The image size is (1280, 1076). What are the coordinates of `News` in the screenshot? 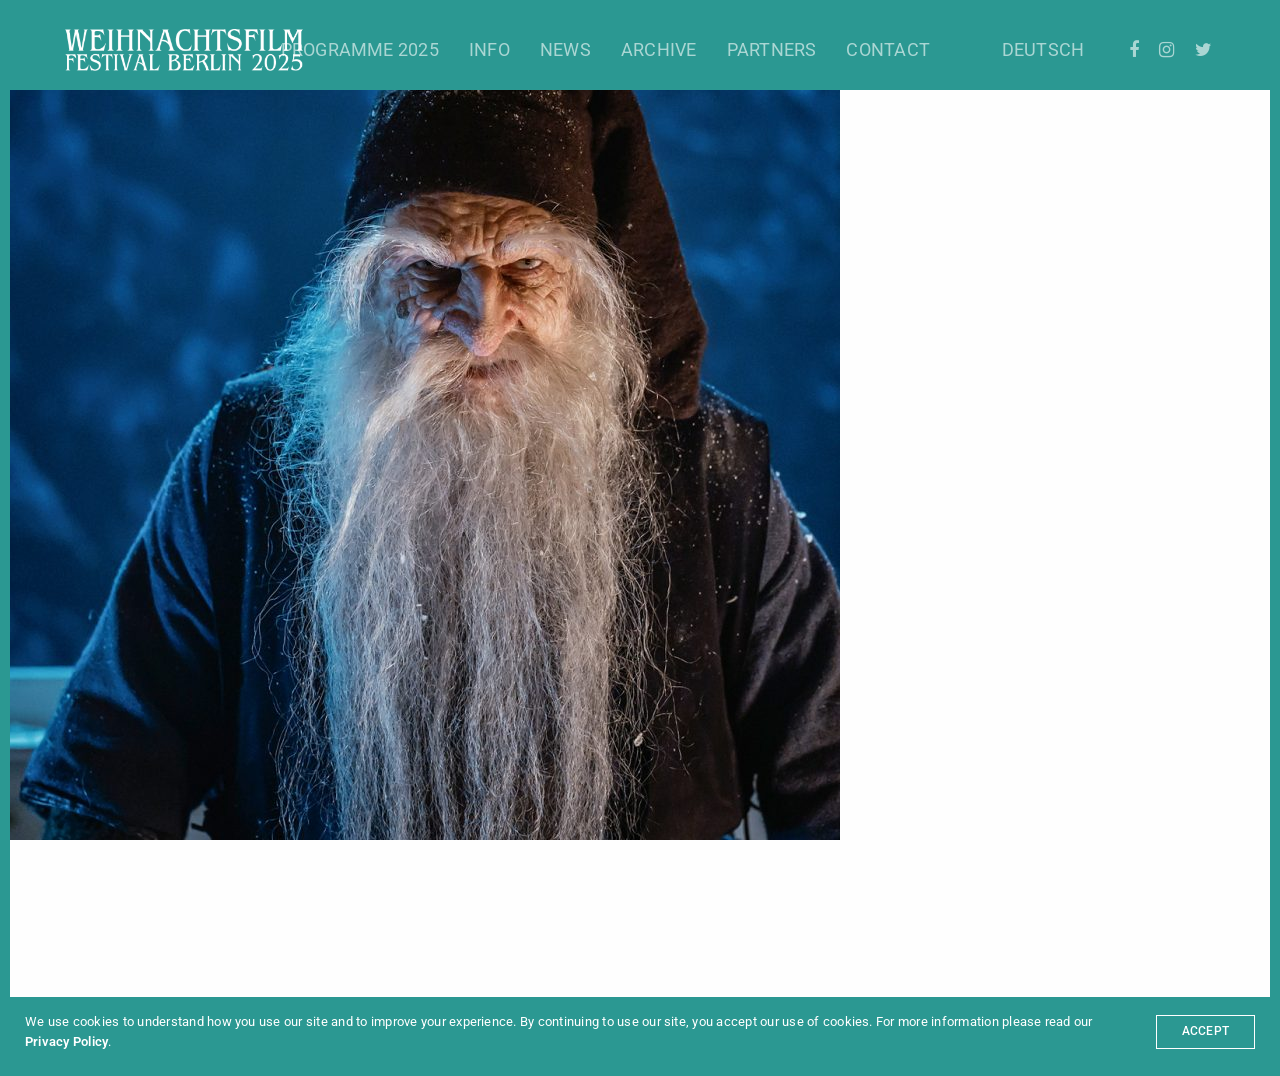 It's located at (565, 49).